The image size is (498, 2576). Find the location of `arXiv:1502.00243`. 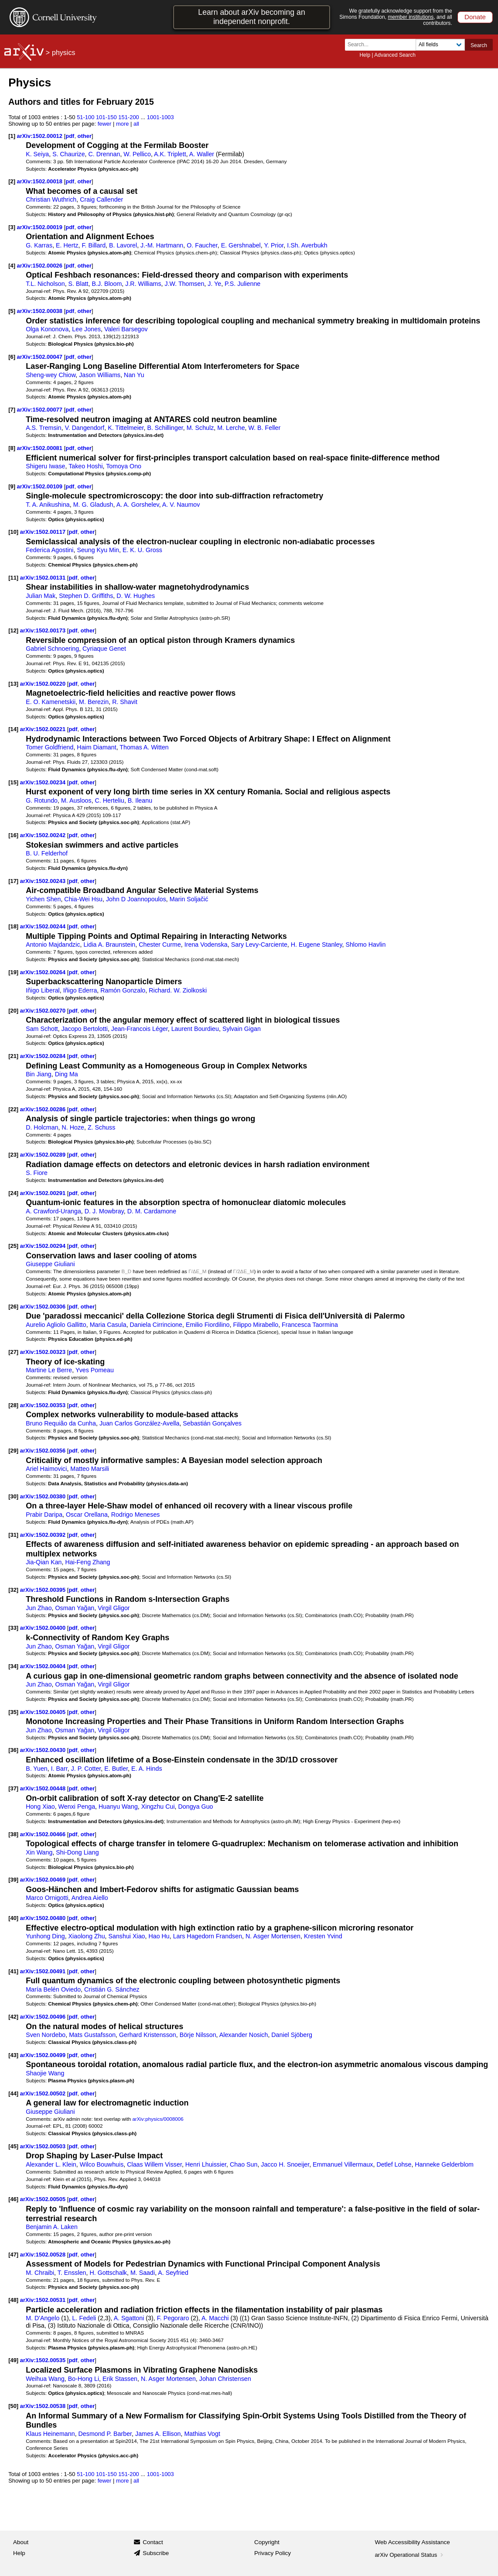

arXiv:1502.00243 is located at coordinates (43, 881).